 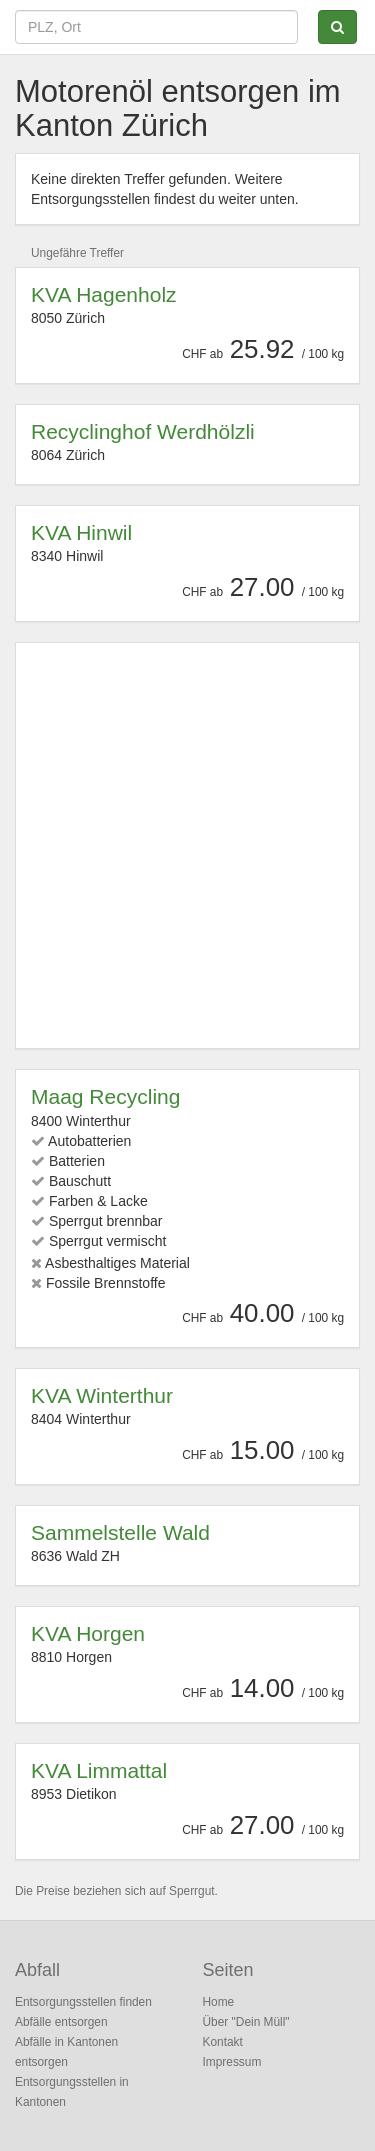 What do you see at coordinates (83, 2002) in the screenshot?
I see `Entsorgungsstellen finden` at bounding box center [83, 2002].